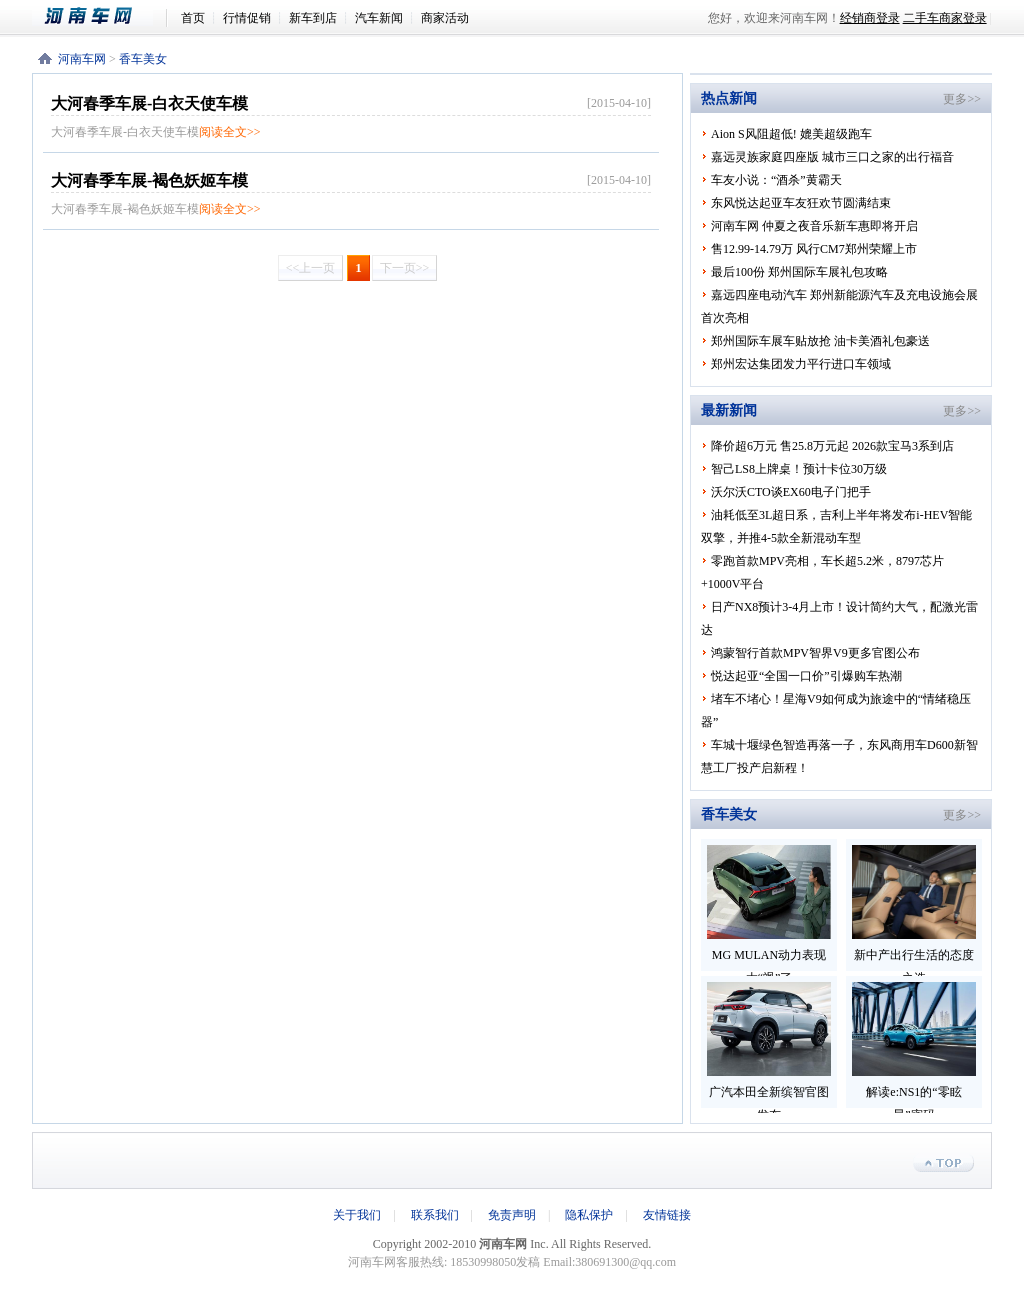 Image resolution: width=1024 pixels, height=1293 pixels. I want to click on 隐私保护, so click(589, 1215).